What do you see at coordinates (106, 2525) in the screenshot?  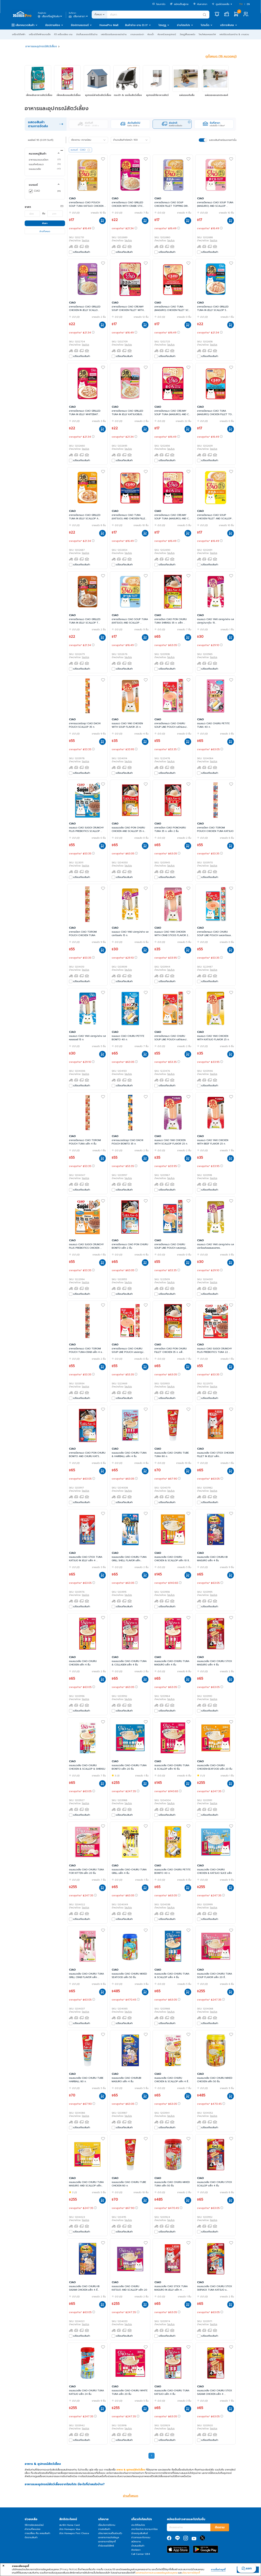 I see `เงื่อนไขการใช้งาน` at bounding box center [106, 2525].